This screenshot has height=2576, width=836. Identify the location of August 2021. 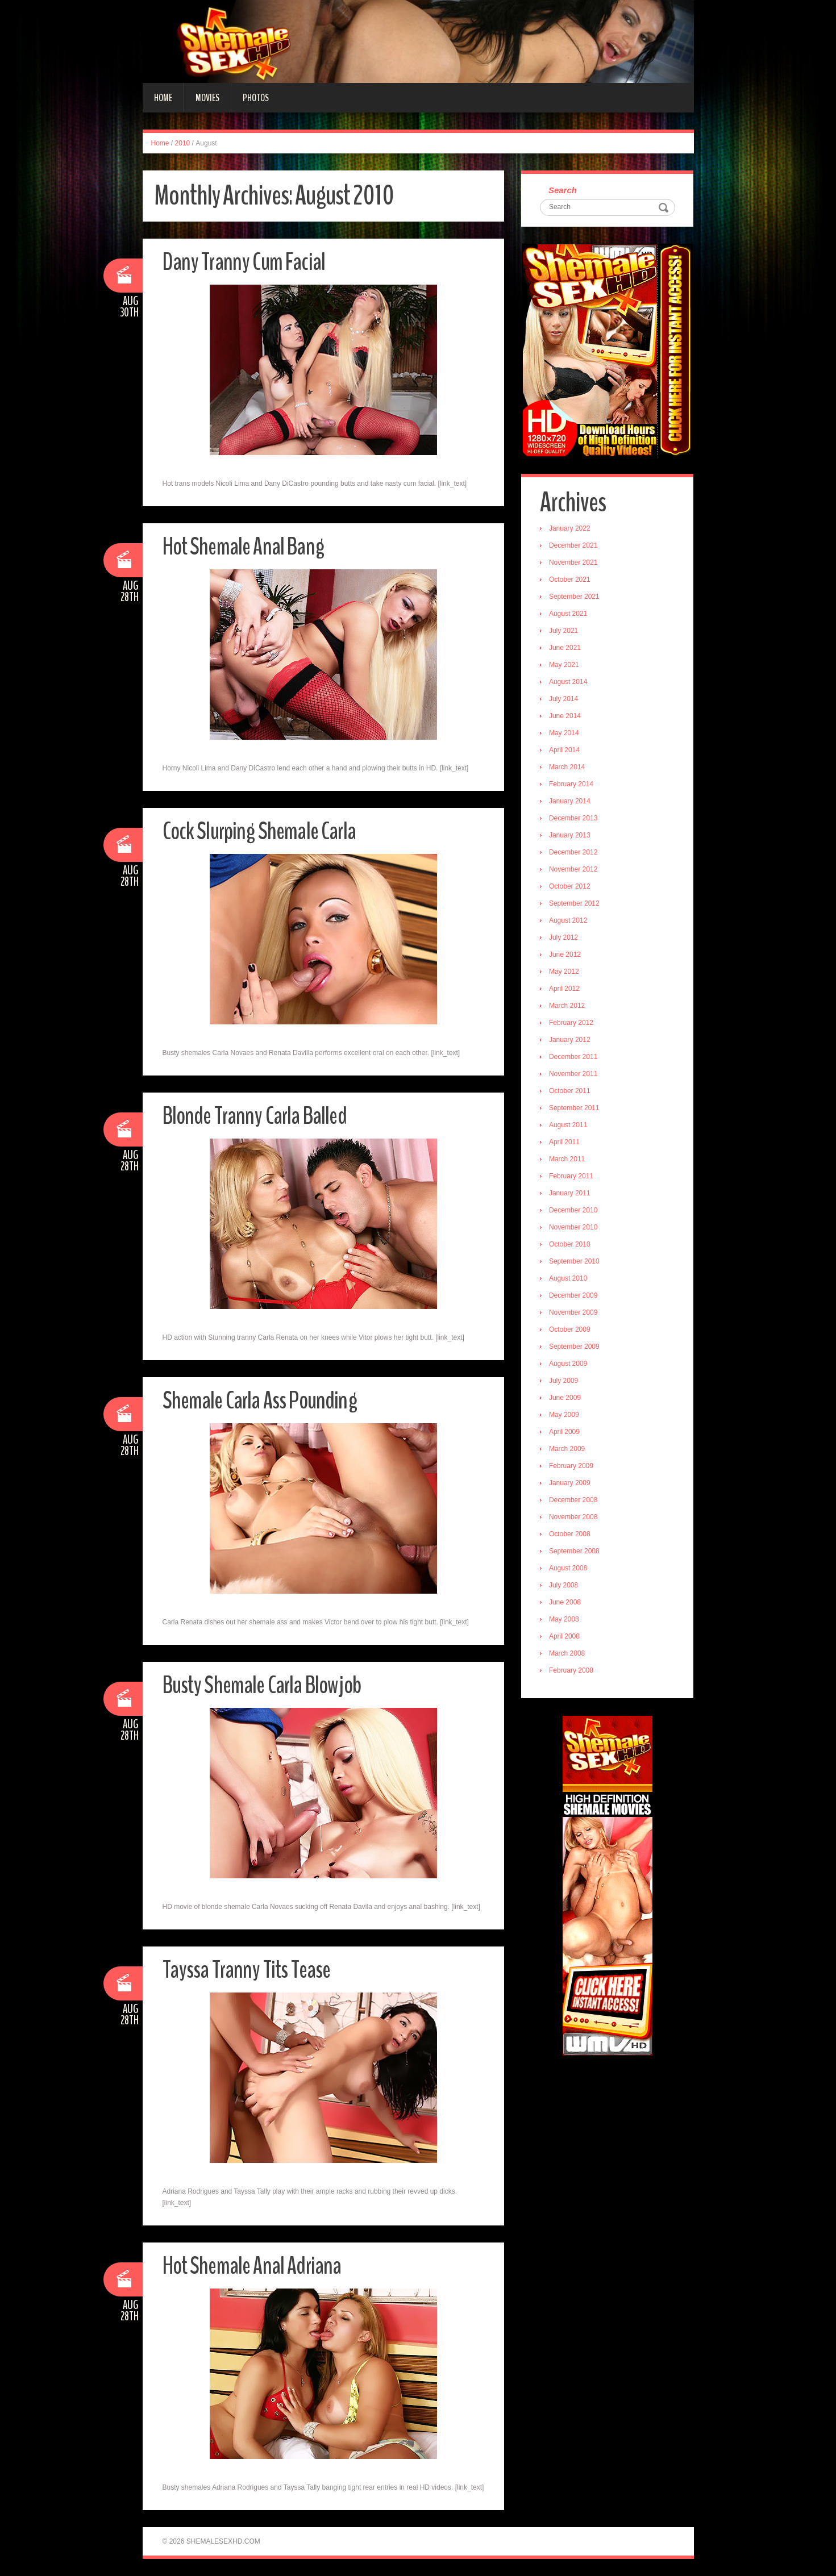
(569, 615).